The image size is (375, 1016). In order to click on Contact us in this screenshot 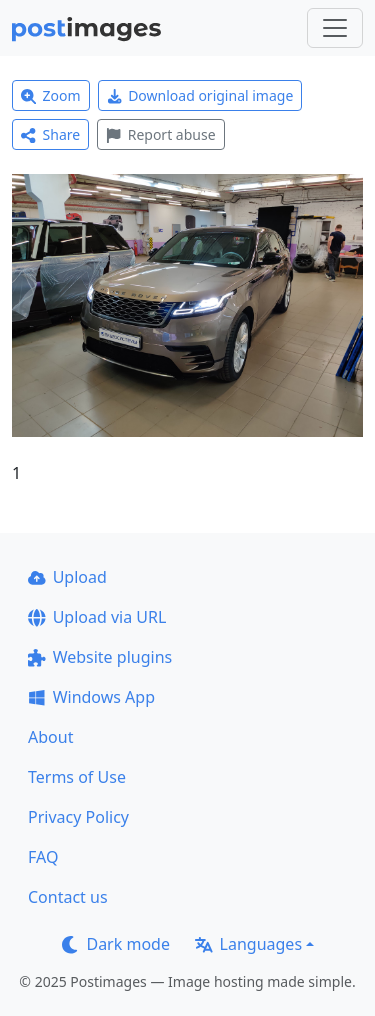, I will do `click(68, 897)`.